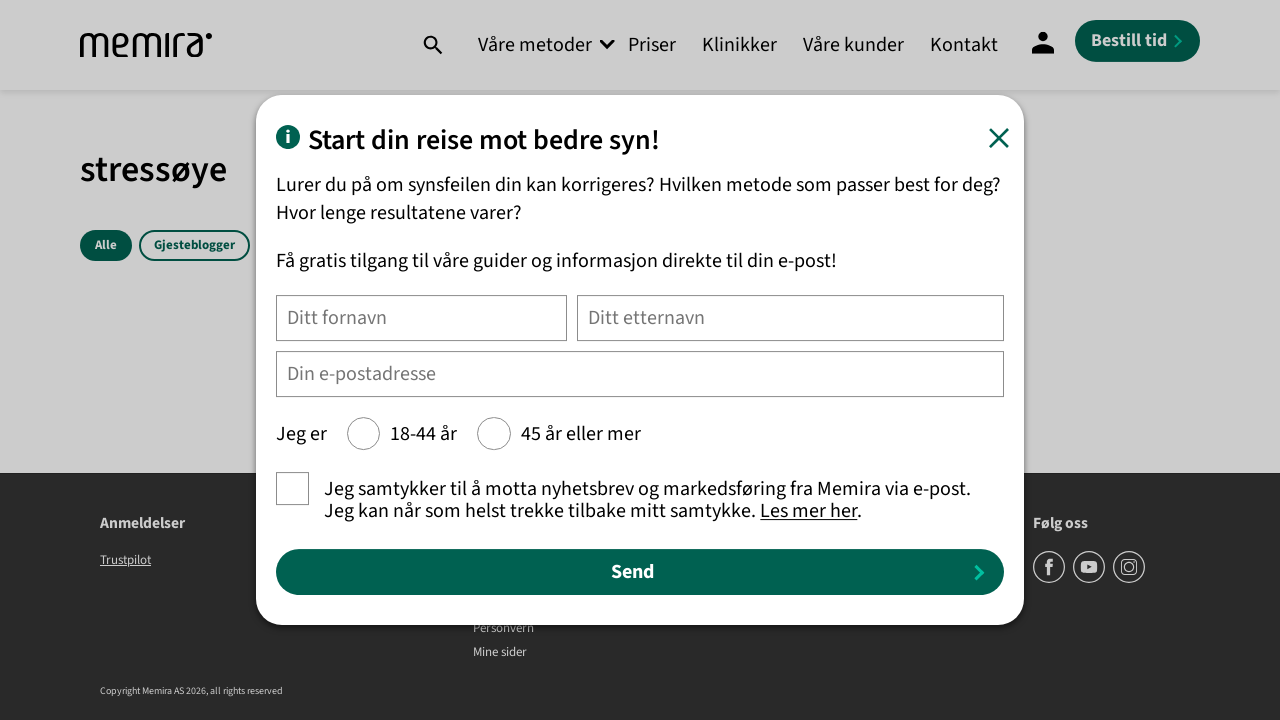 Image resolution: width=1280 pixels, height=720 pixels. I want to click on Våre metoder, so click(535, 45).